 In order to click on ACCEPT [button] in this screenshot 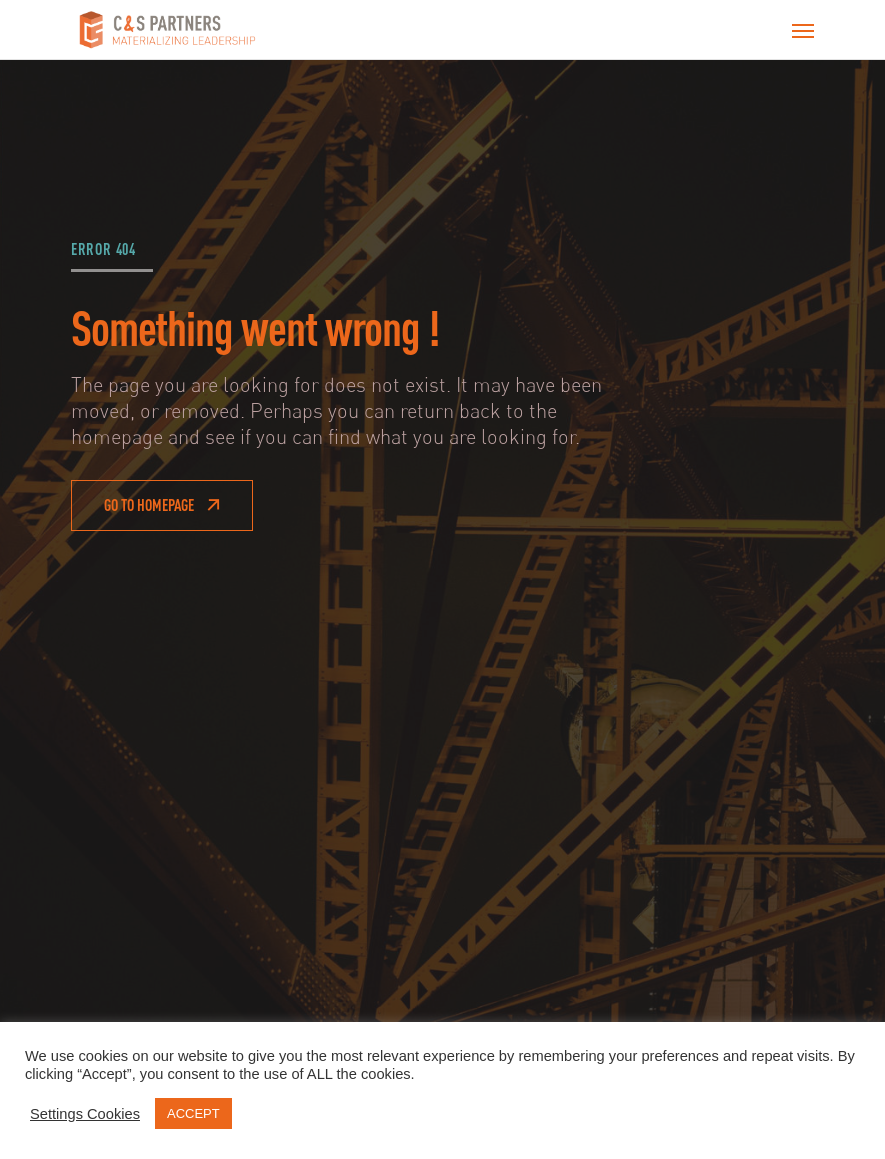, I will do `click(193, 1113)`.